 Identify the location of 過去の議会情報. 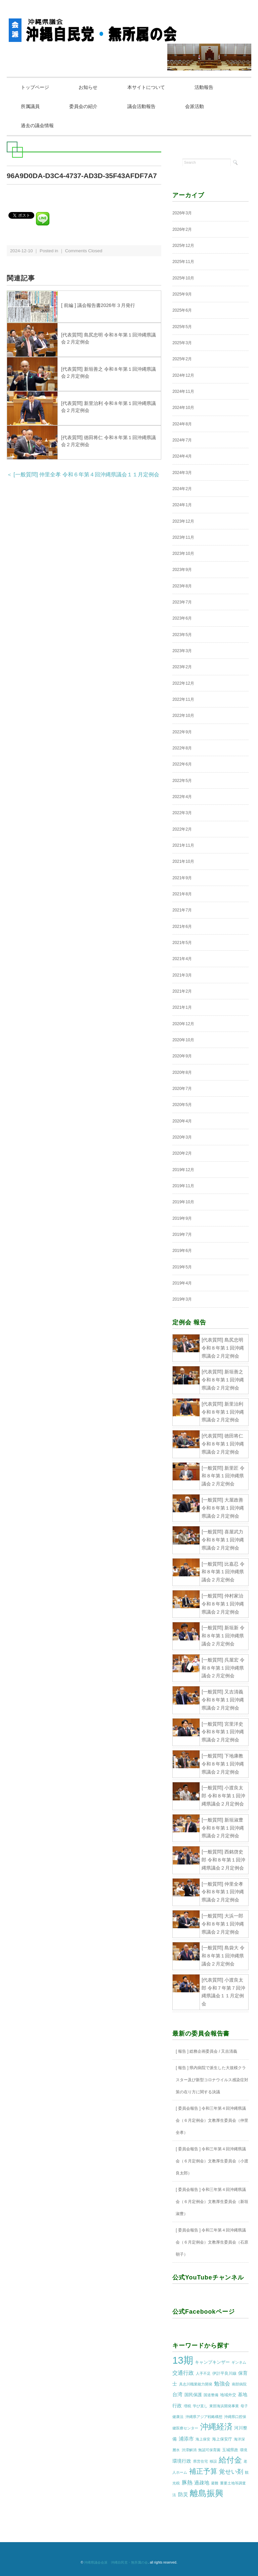
(37, 125).